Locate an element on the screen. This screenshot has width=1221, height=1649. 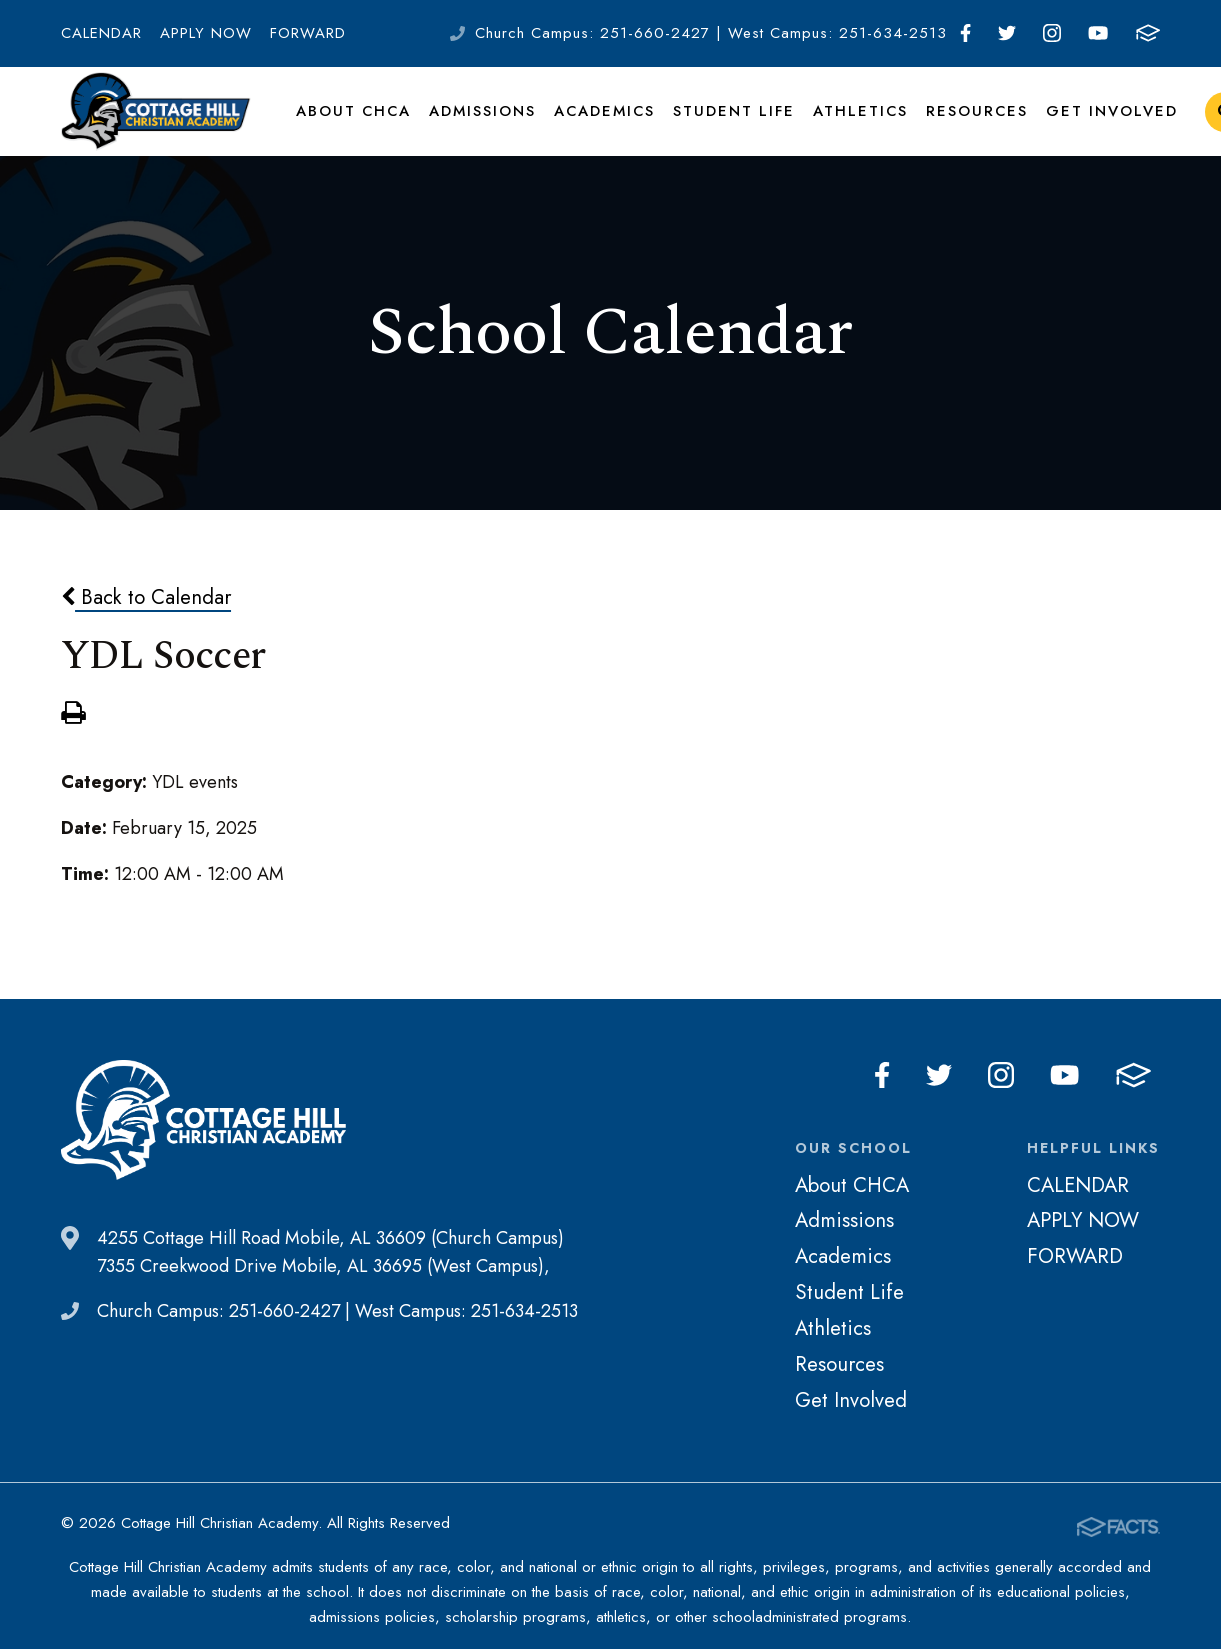
About CHCA is located at coordinates (352, 124).